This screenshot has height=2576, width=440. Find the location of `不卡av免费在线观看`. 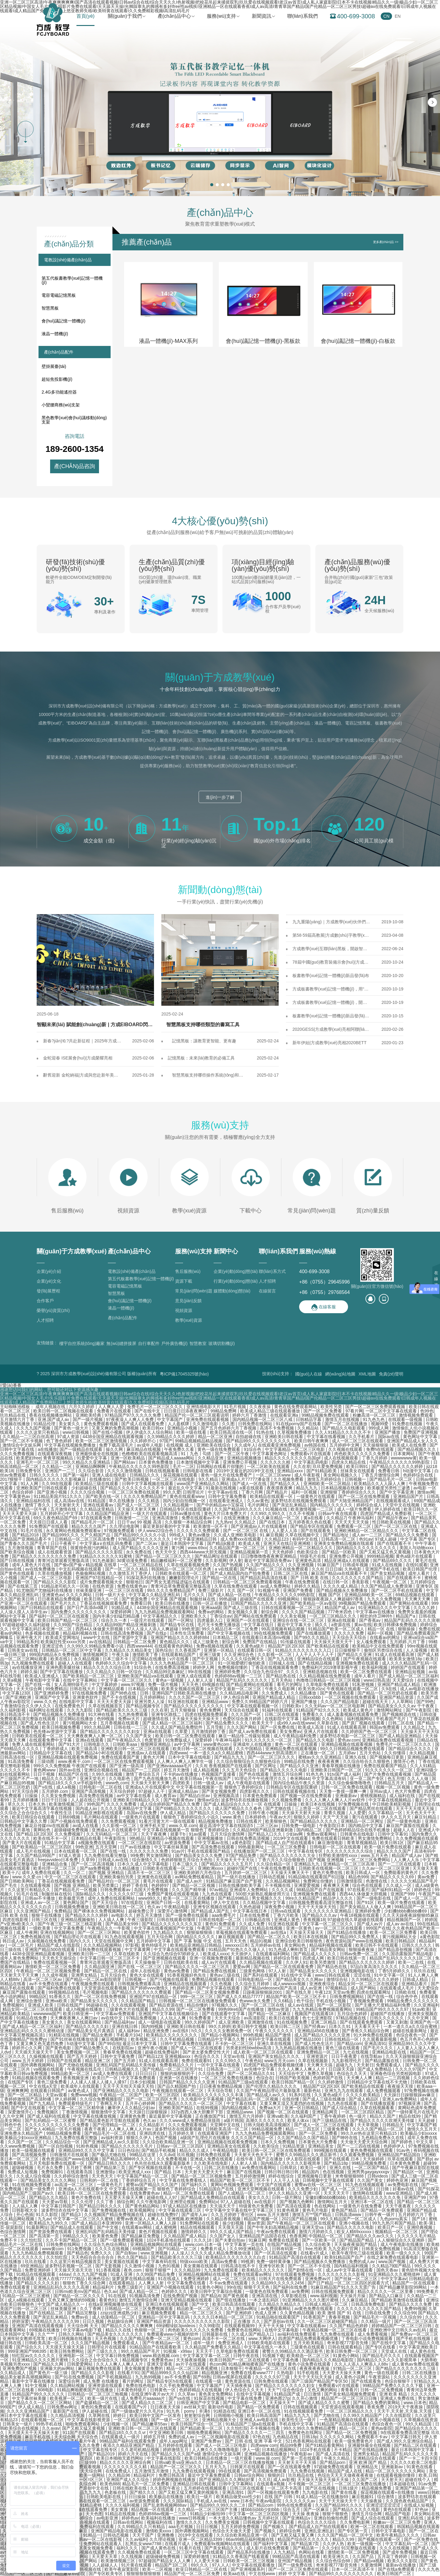

不卡av免费在线观看 is located at coordinates (229, 2282).